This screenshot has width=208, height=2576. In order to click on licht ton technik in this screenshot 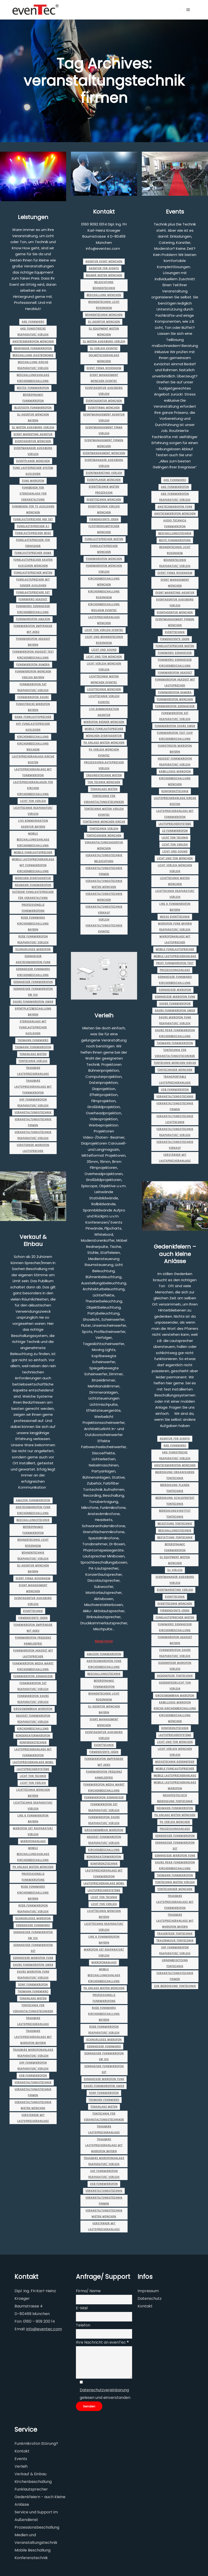, I will do `click(175, 838)`.